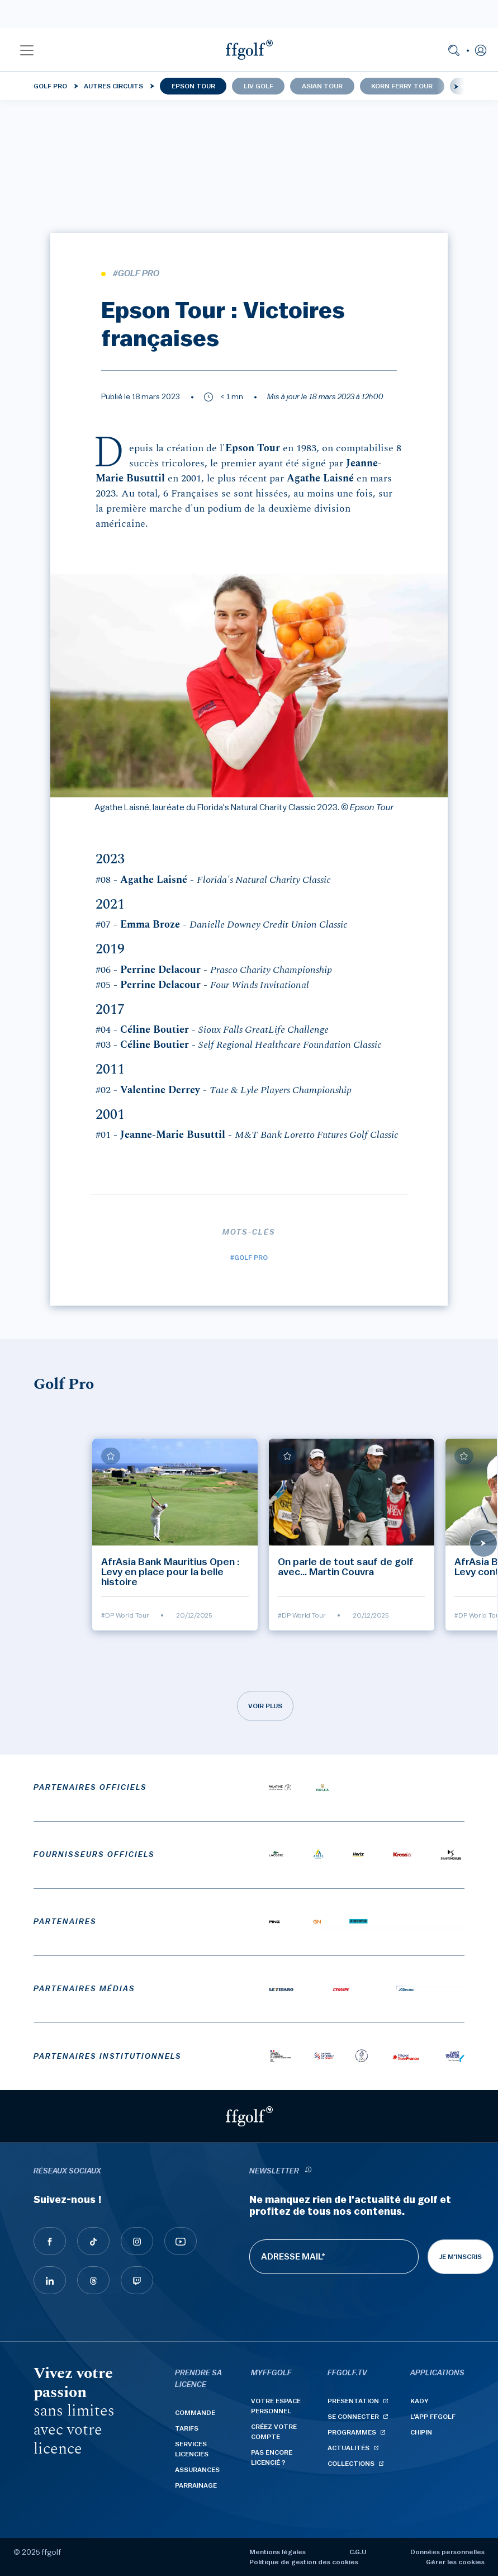  What do you see at coordinates (196, 2485) in the screenshot?
I see `Parrainage` at bounding box center [196, 2485].